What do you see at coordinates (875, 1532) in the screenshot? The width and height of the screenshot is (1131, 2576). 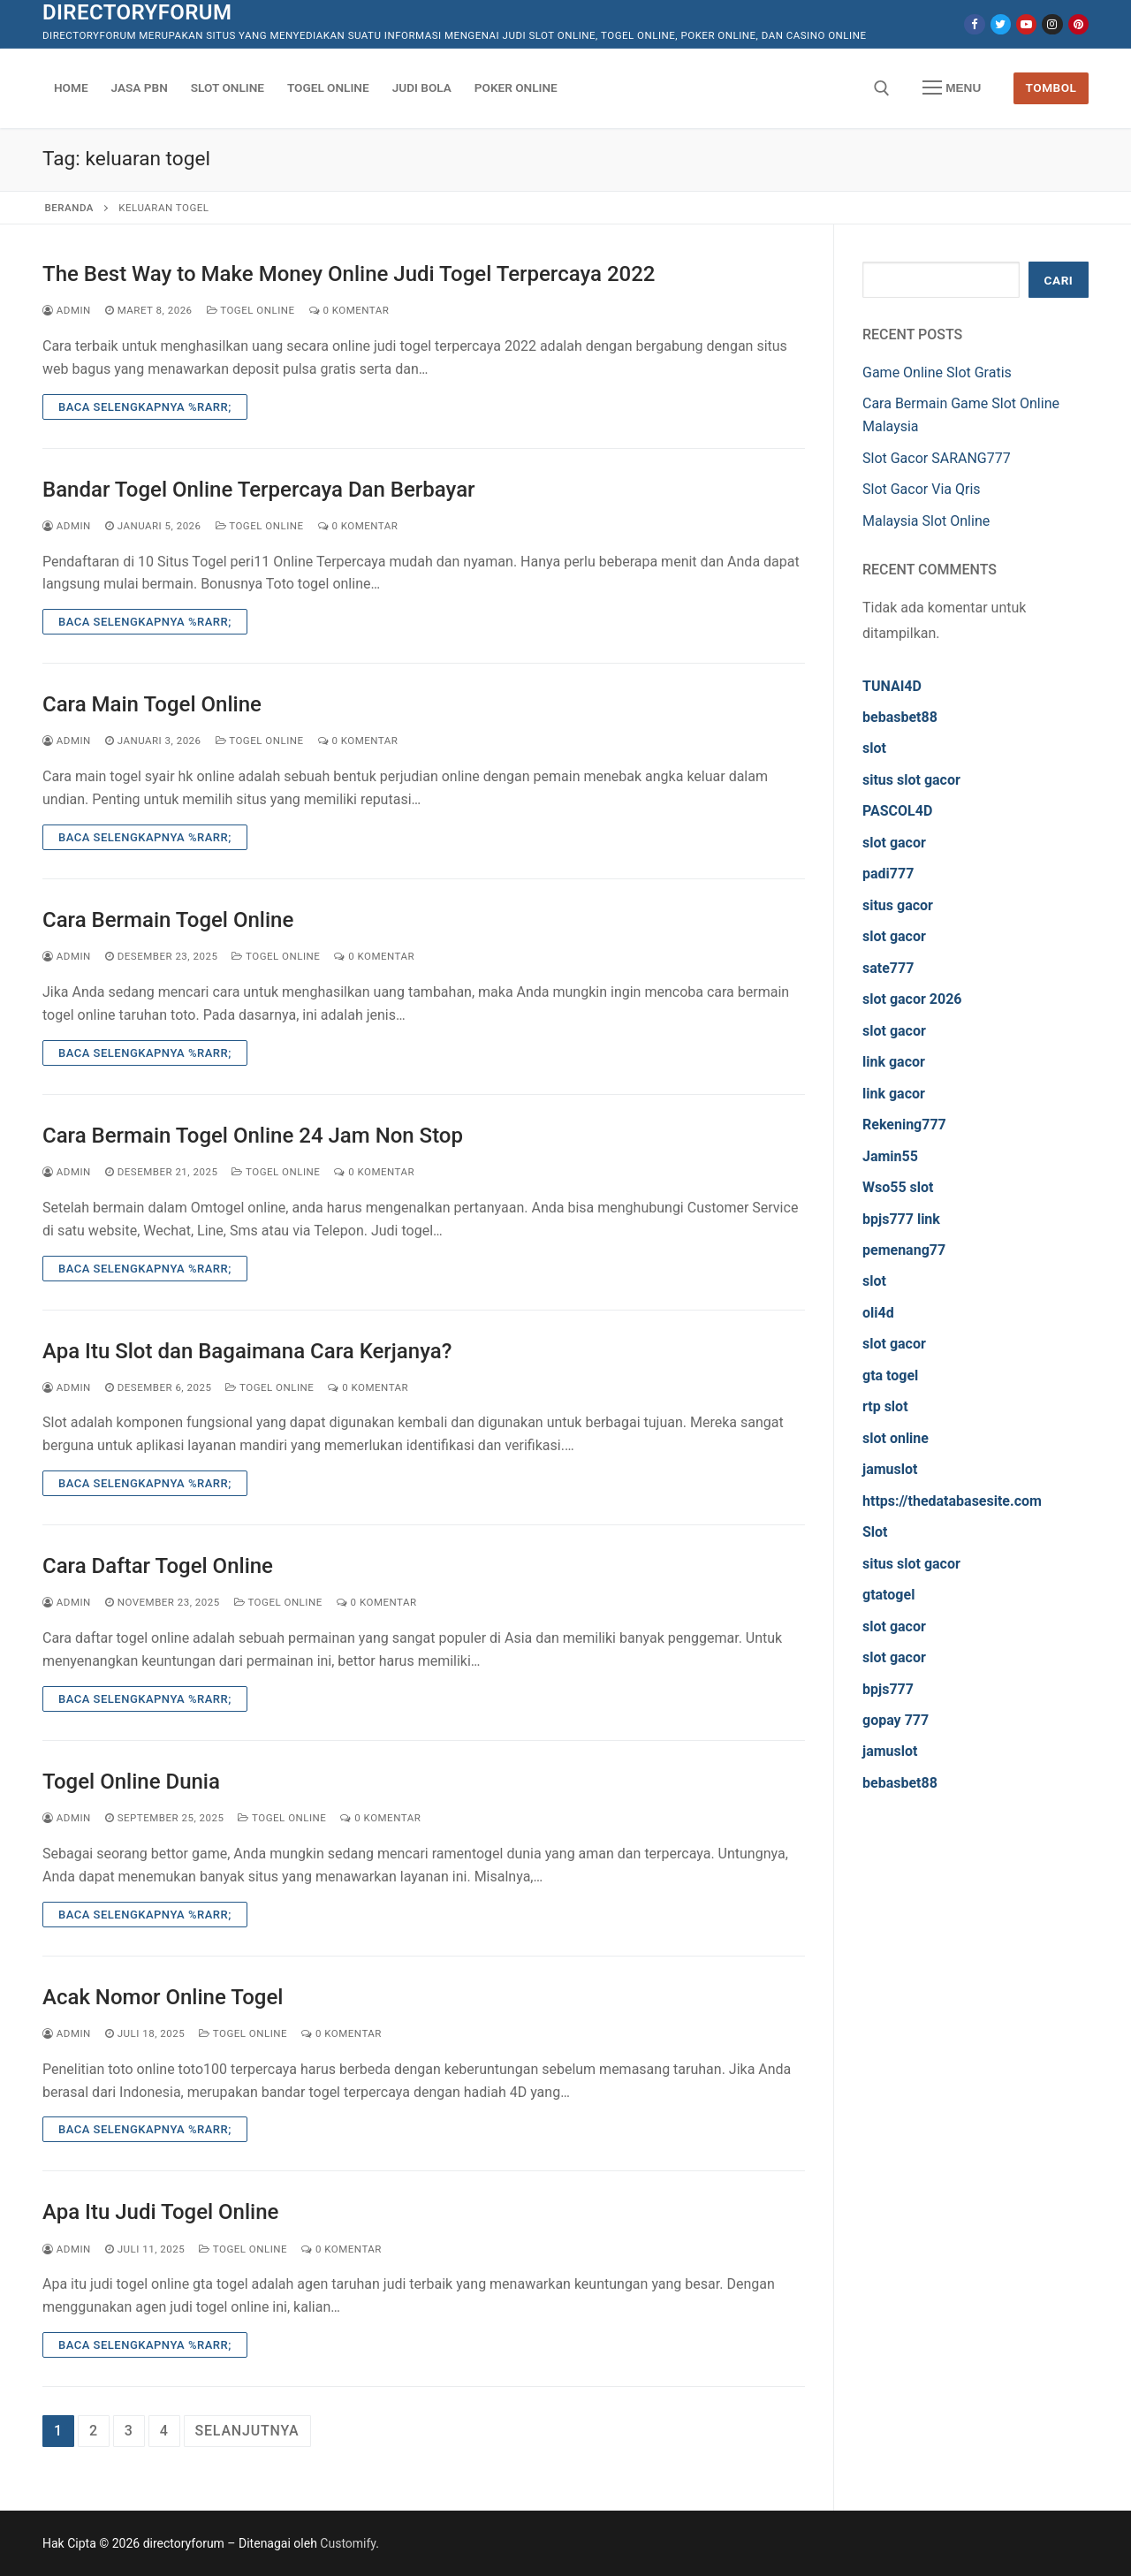 I see `Slot` at bounding box center [875, 1532].